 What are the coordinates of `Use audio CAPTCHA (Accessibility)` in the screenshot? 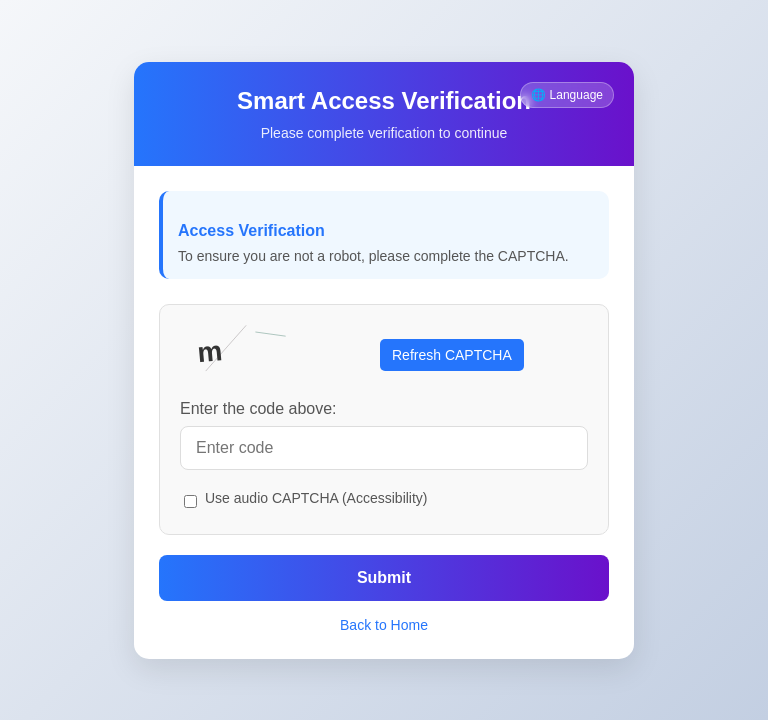 It's located at (316, 498).